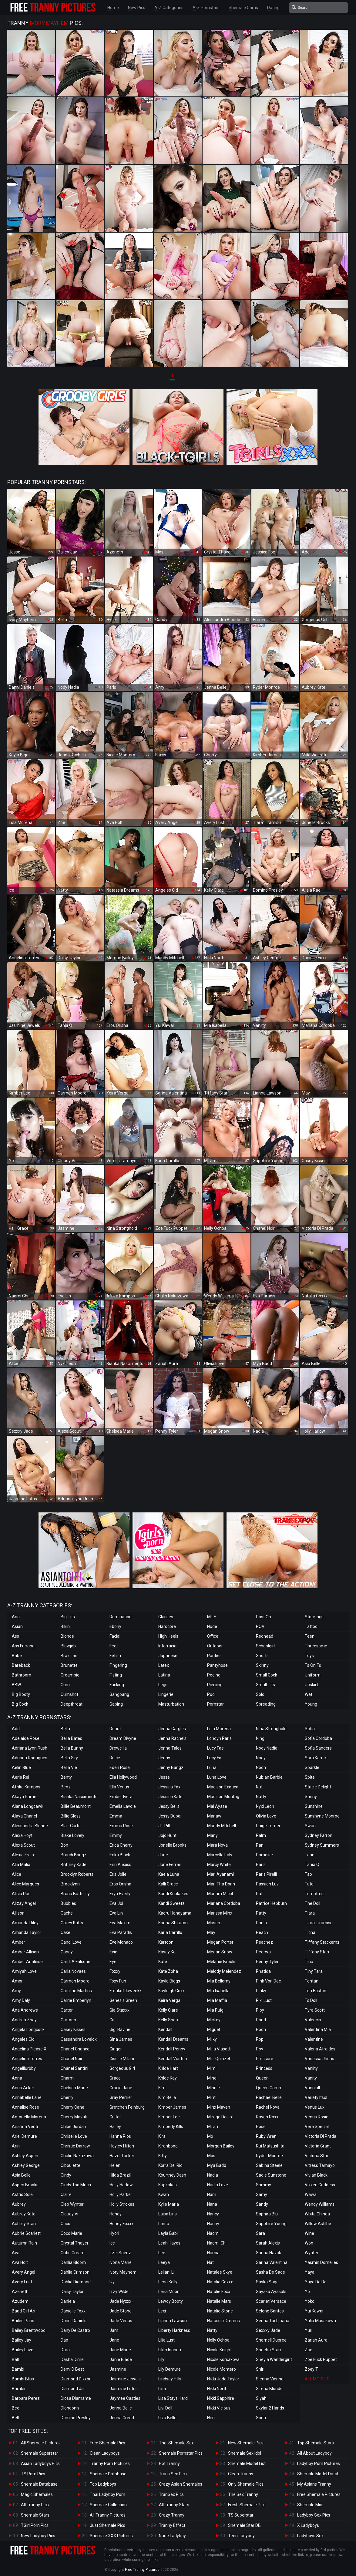  Describe the element at coordinates (262, 2078) in the screenshot. I see `Queen` at that location.